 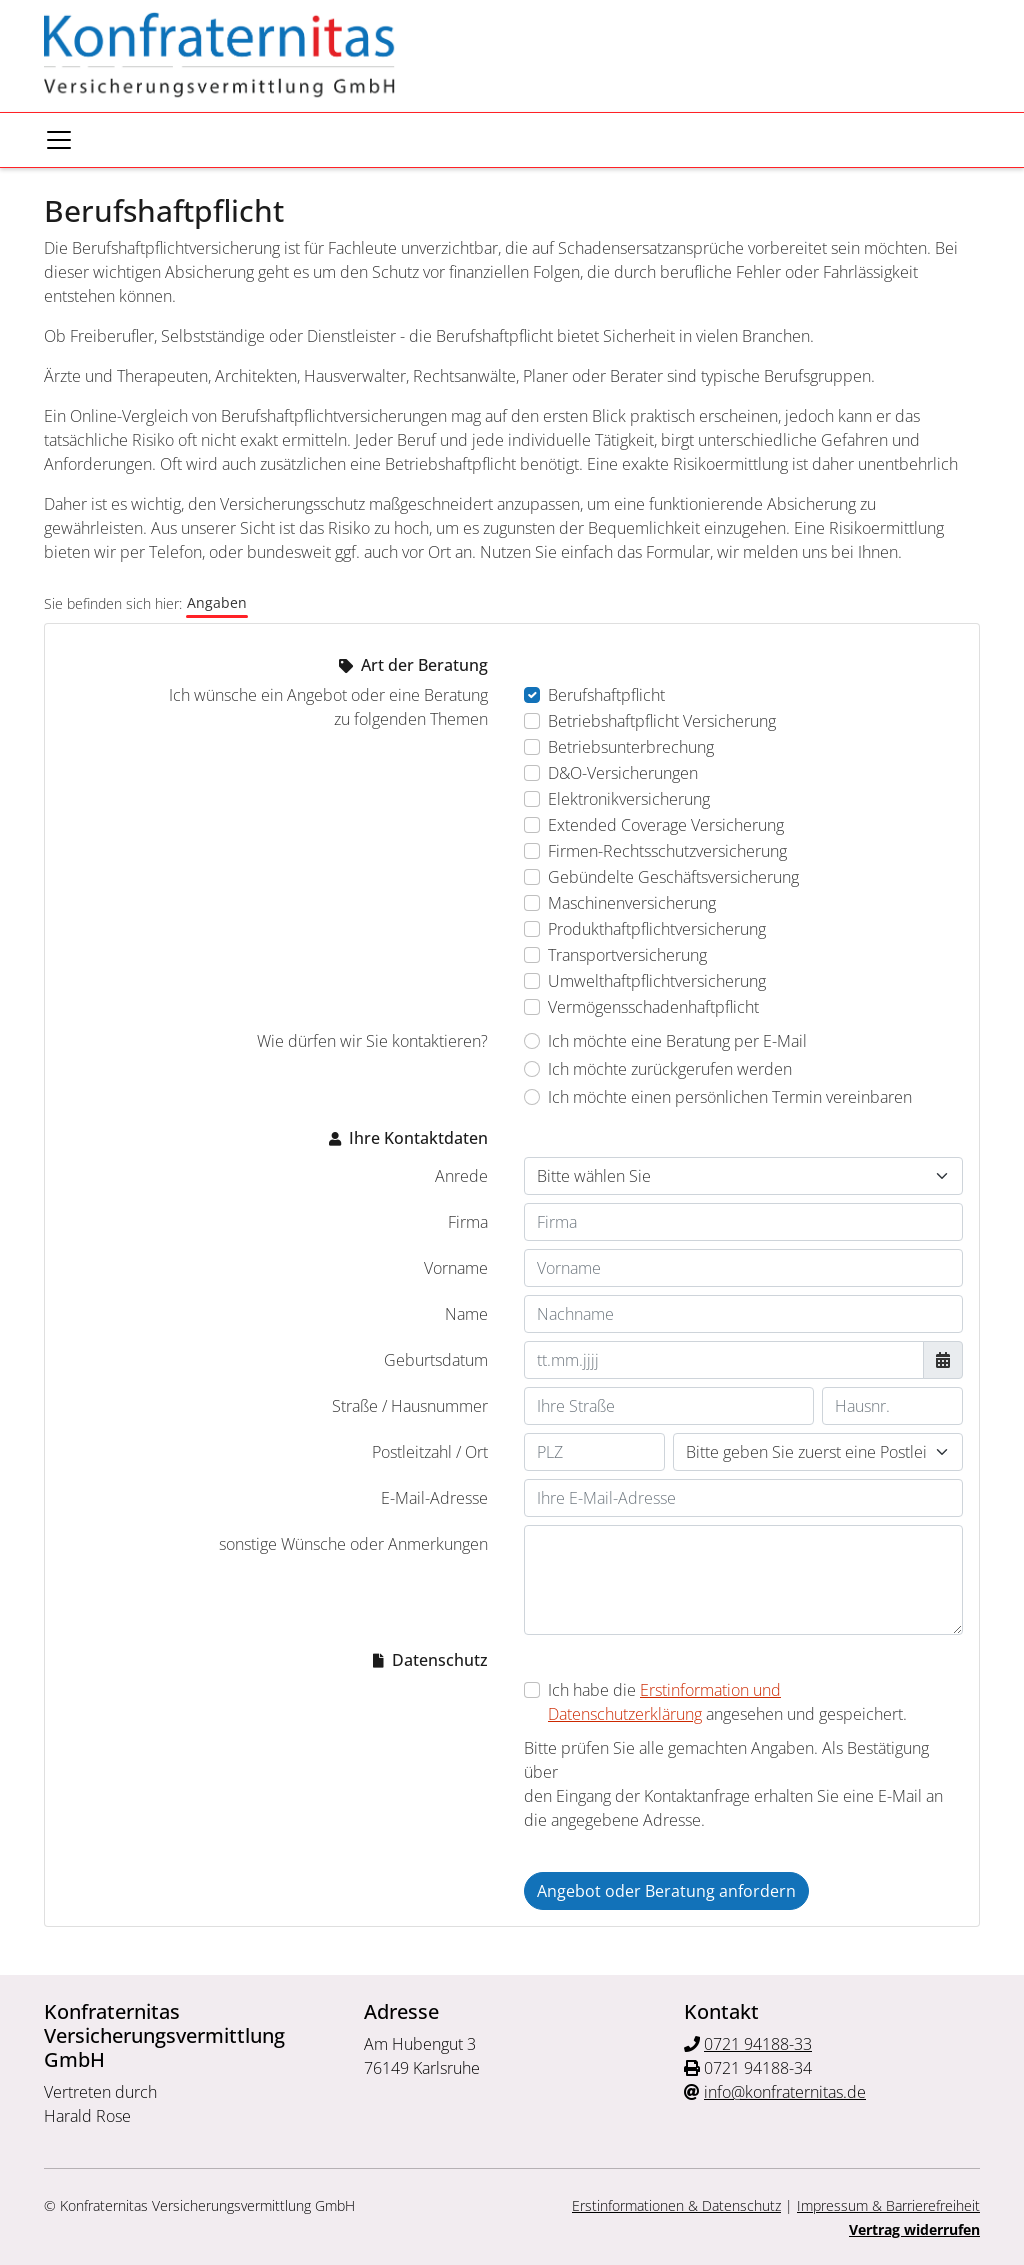 I want to click on Impressum & Barrierefreiheit, so click(x=888, y=2205).